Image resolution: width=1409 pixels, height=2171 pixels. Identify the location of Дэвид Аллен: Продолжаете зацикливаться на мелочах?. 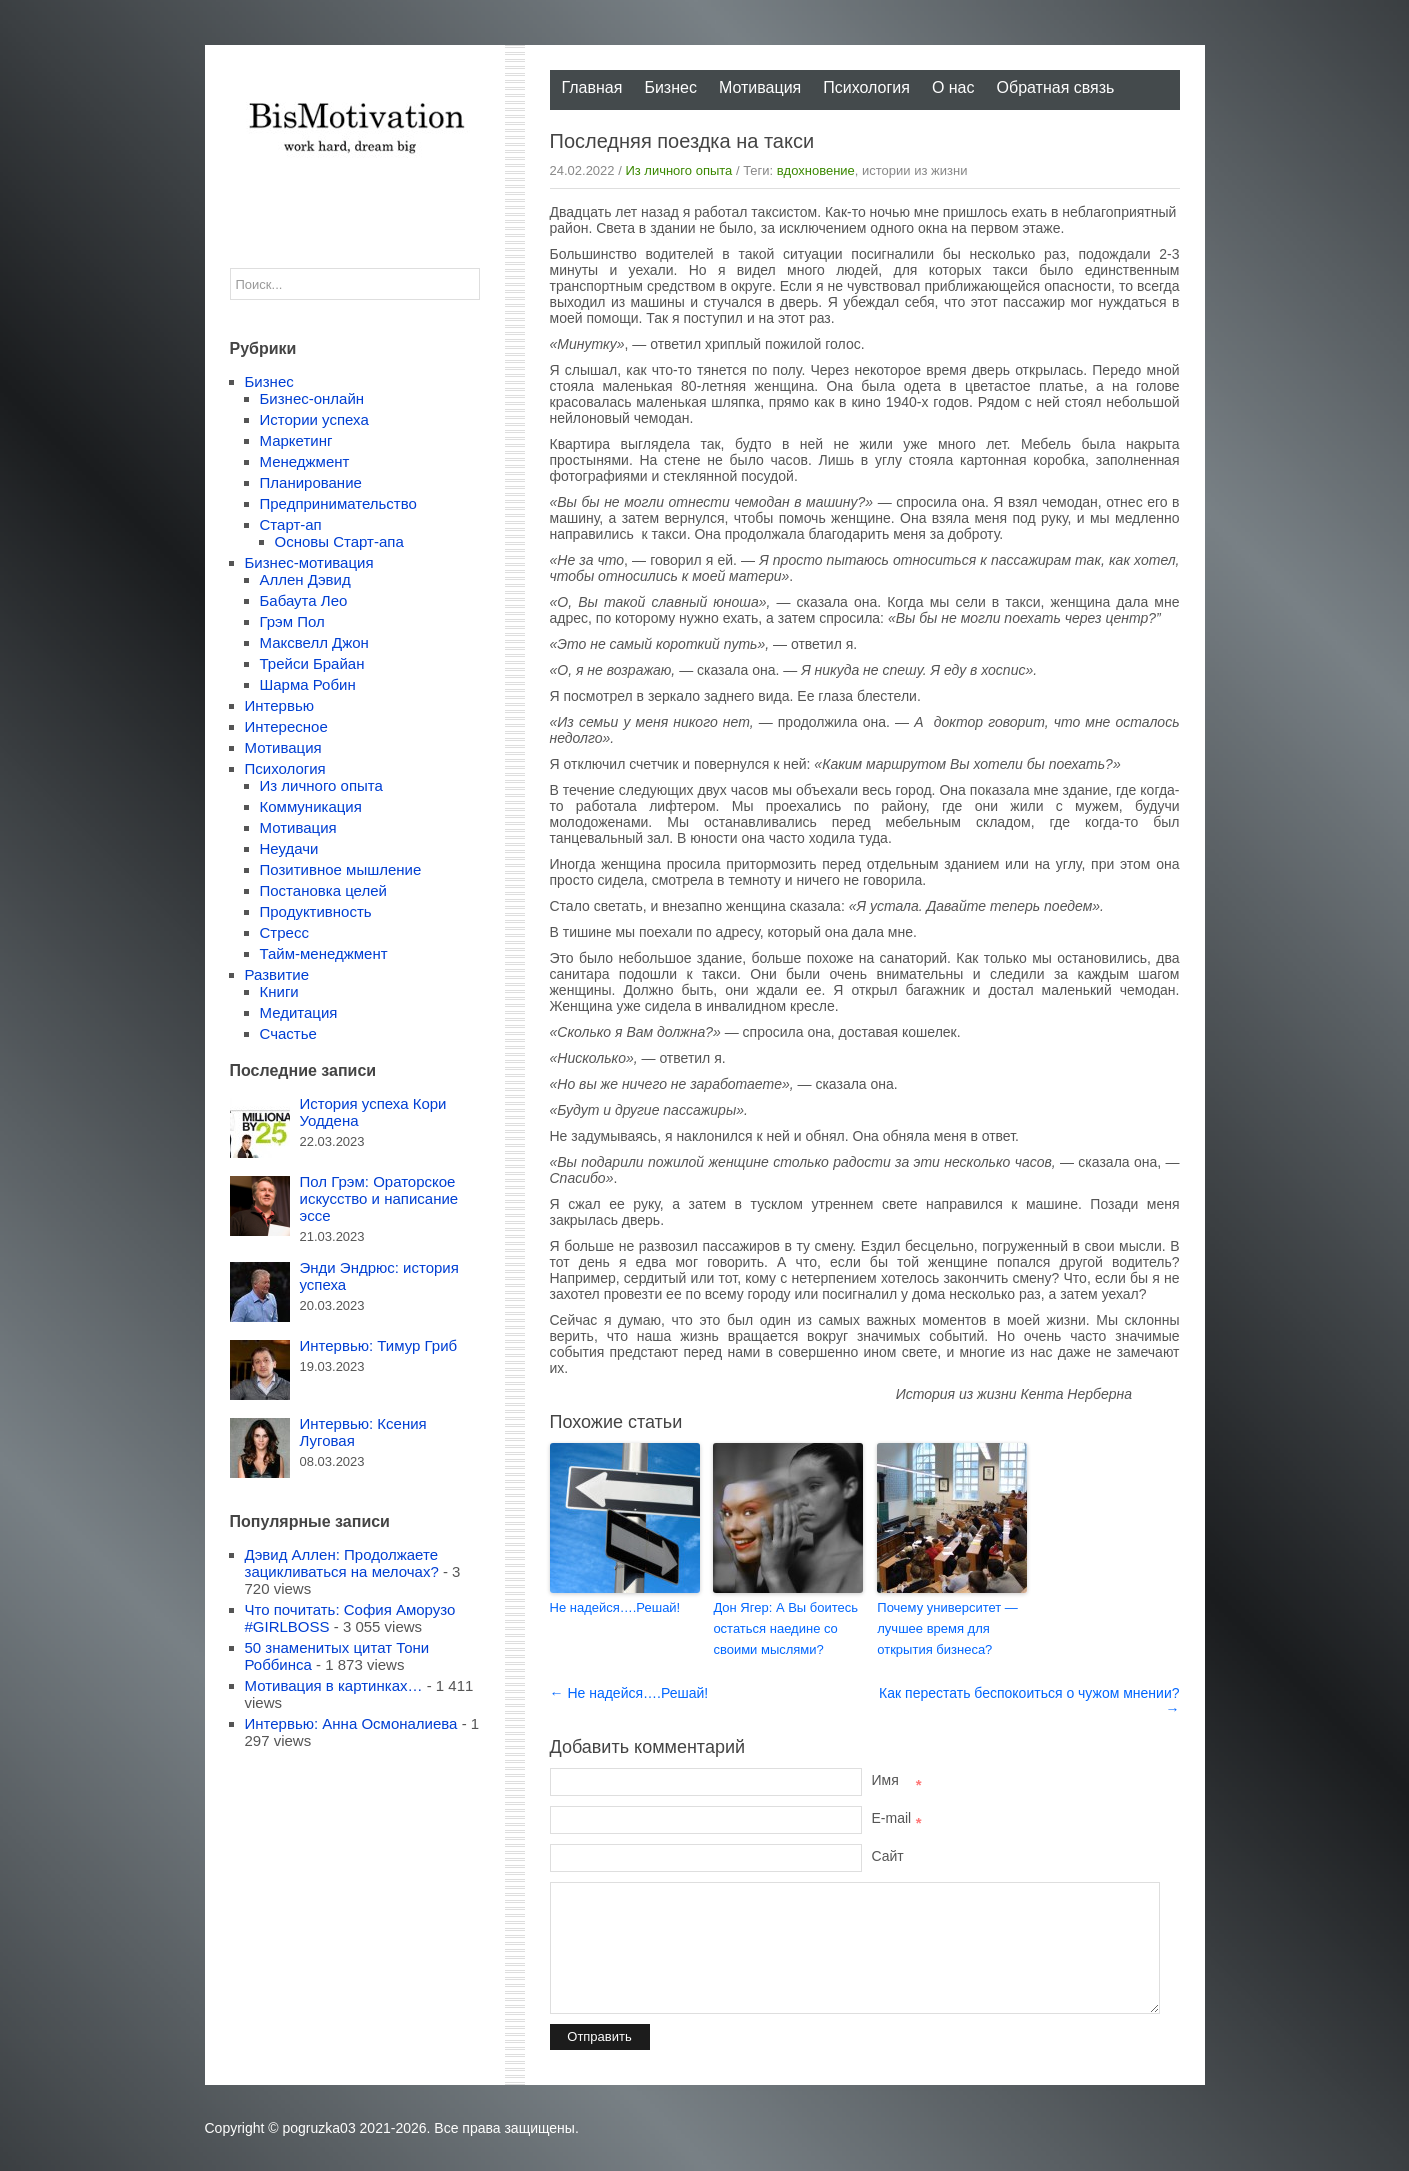
(342, 1563).